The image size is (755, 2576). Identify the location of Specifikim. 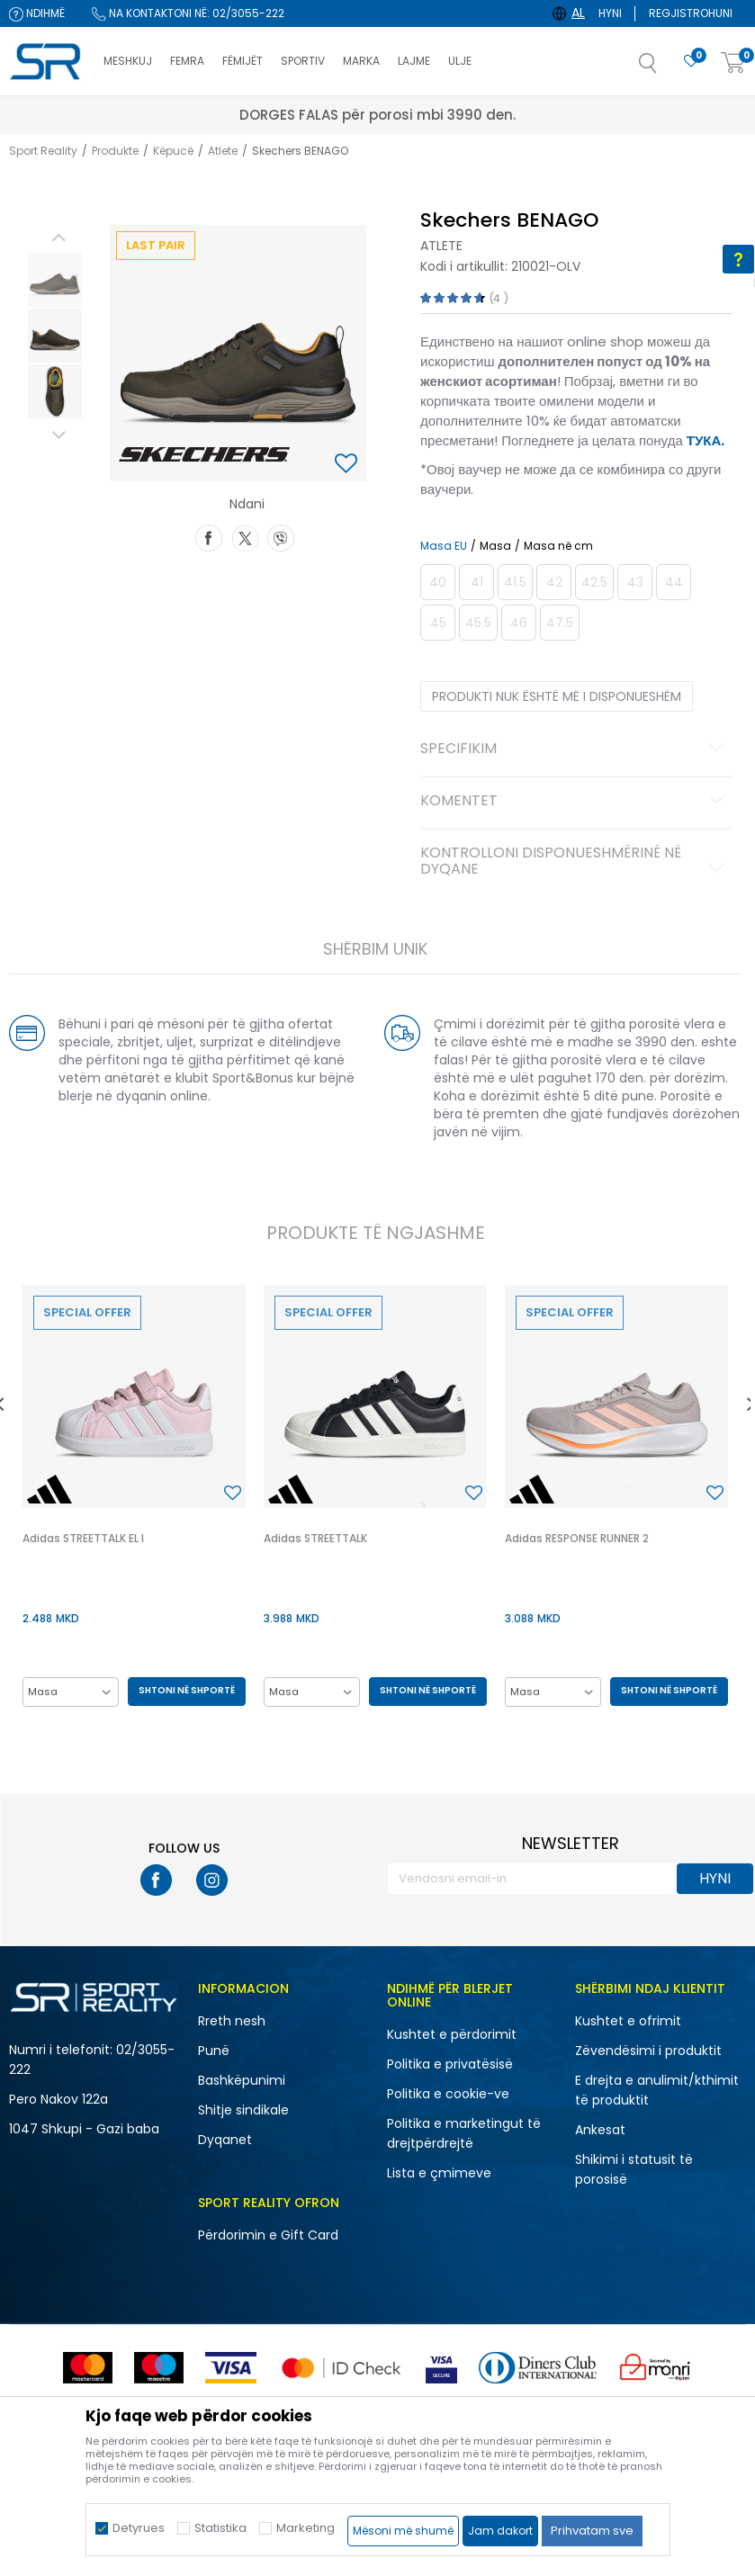
(575, 749).